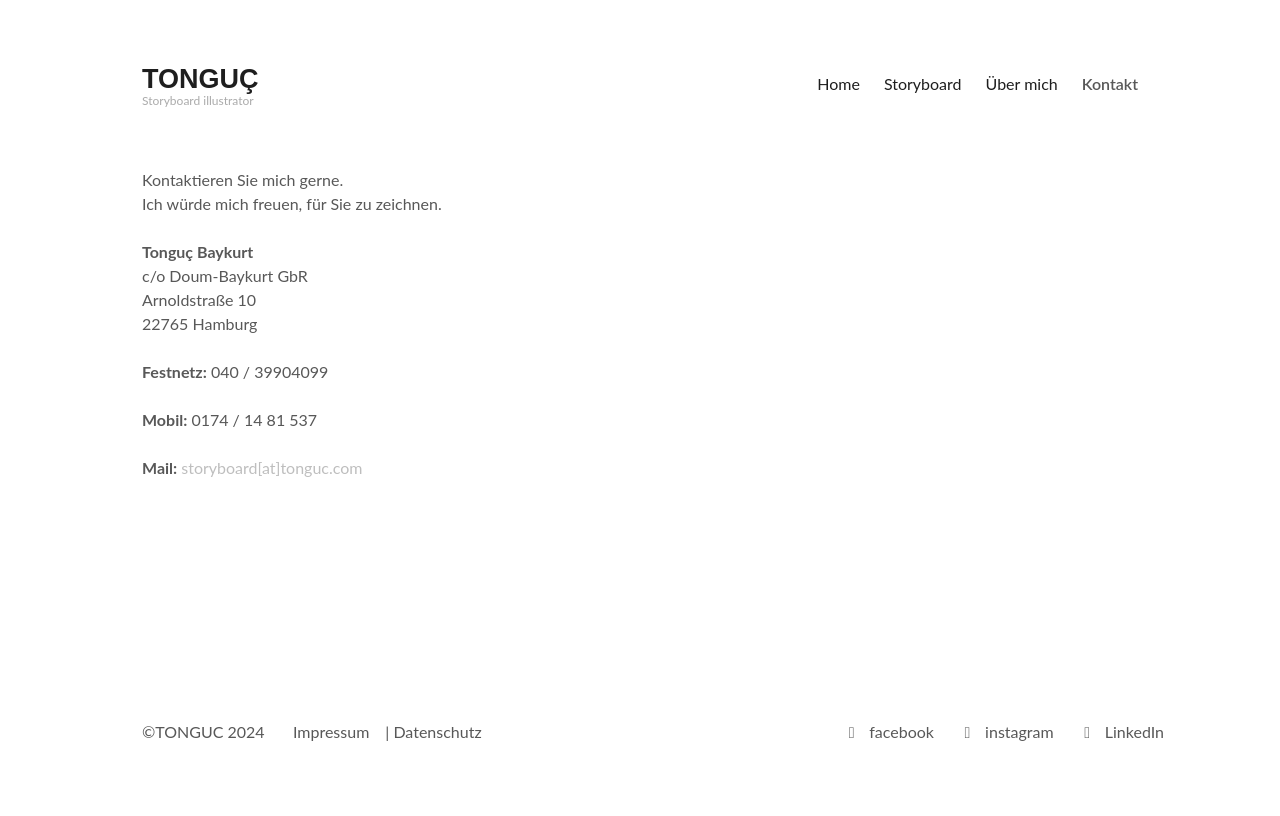 The height and width of the screenshot is (816, 1280). What do you see at coordinates (1134, 731) in the screenshot?
I see `LinkedIn` at bounding box center [1134, 731].